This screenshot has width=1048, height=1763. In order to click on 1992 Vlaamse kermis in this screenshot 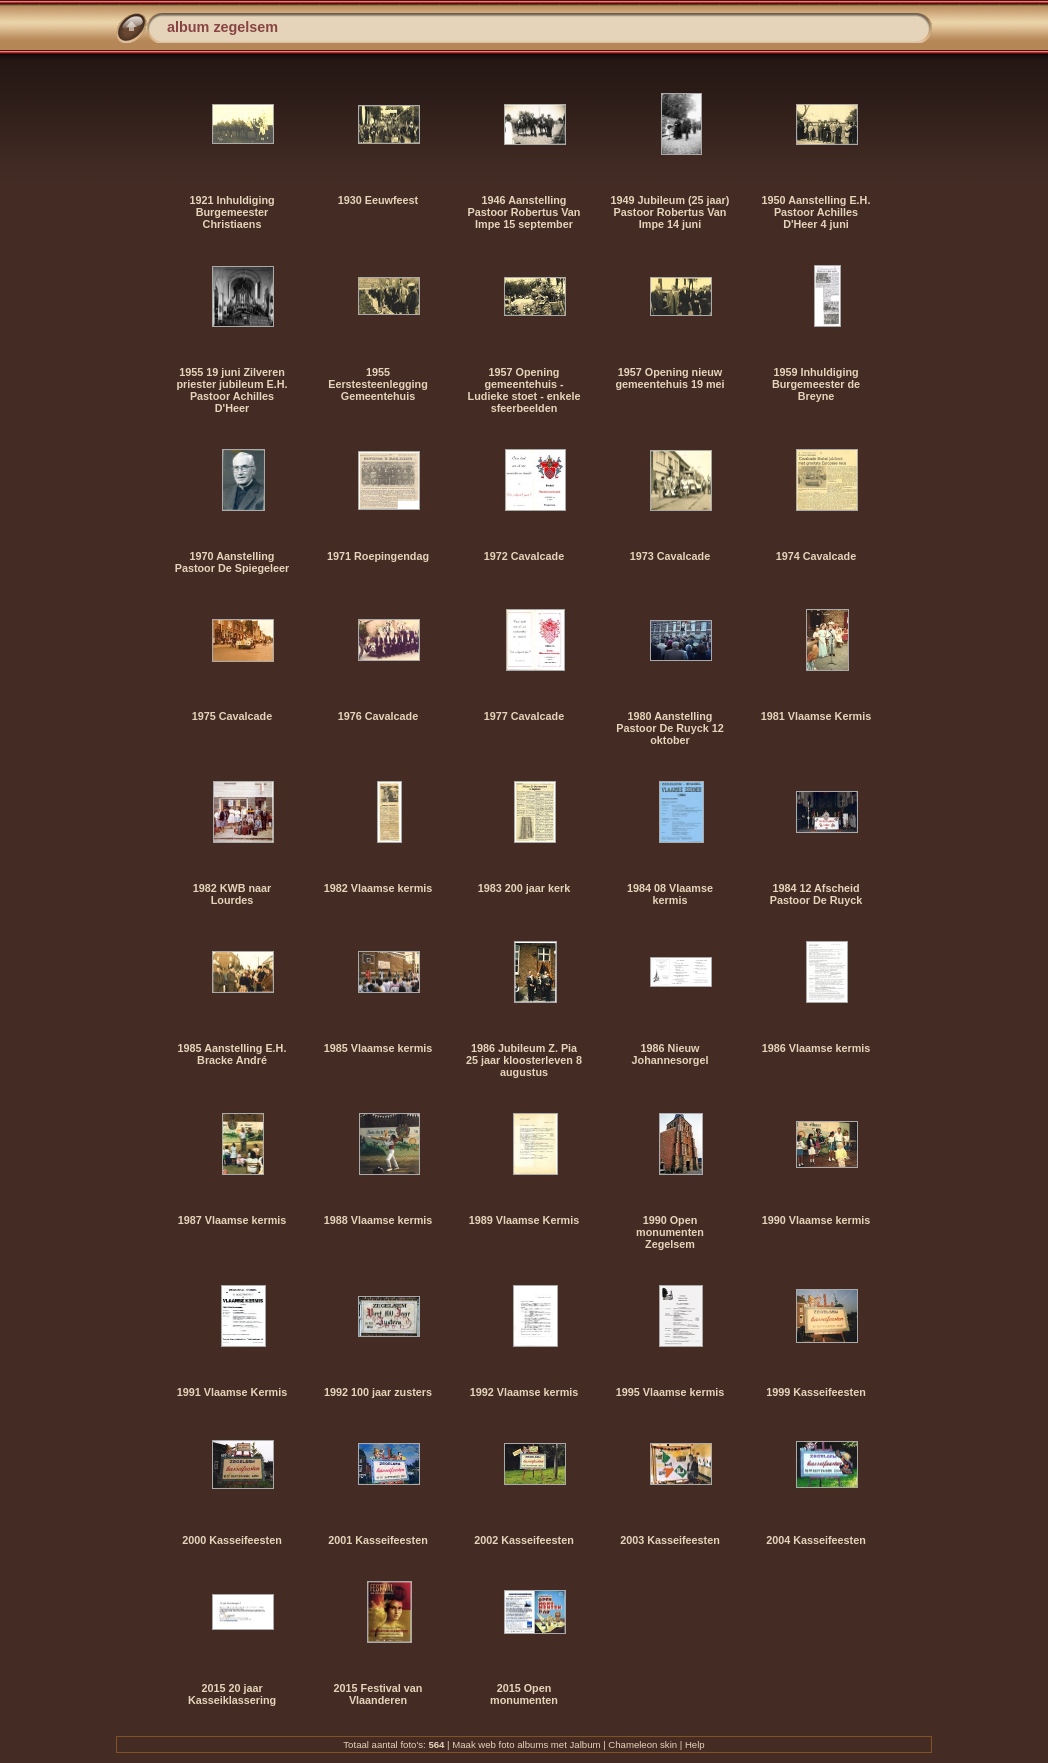, I will do `click(524, 1392)`.